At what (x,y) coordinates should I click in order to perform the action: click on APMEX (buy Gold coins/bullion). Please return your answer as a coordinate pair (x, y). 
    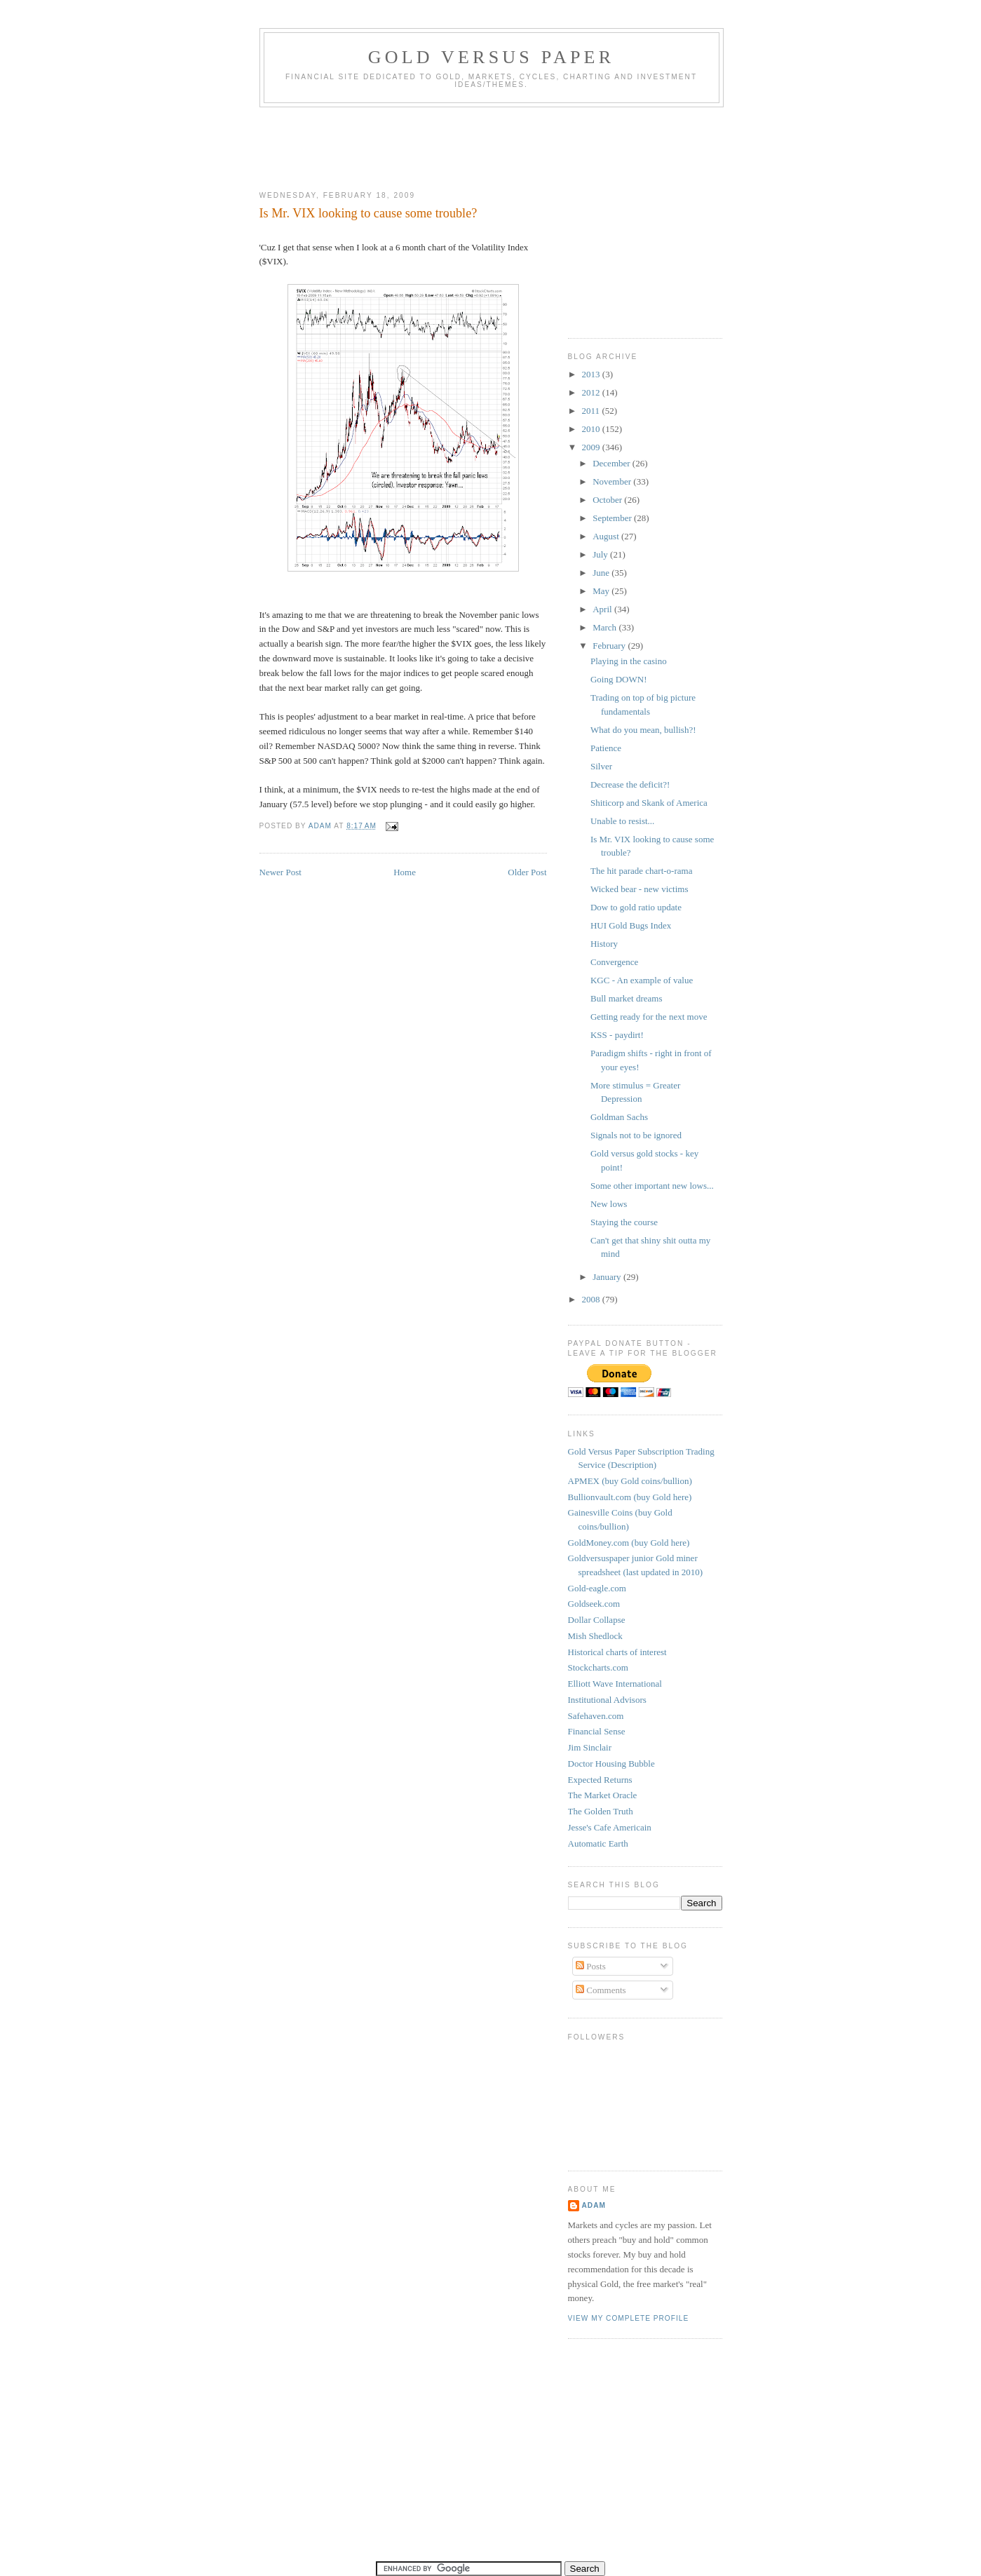
    Looking at the image, I should click on (630, 1481).